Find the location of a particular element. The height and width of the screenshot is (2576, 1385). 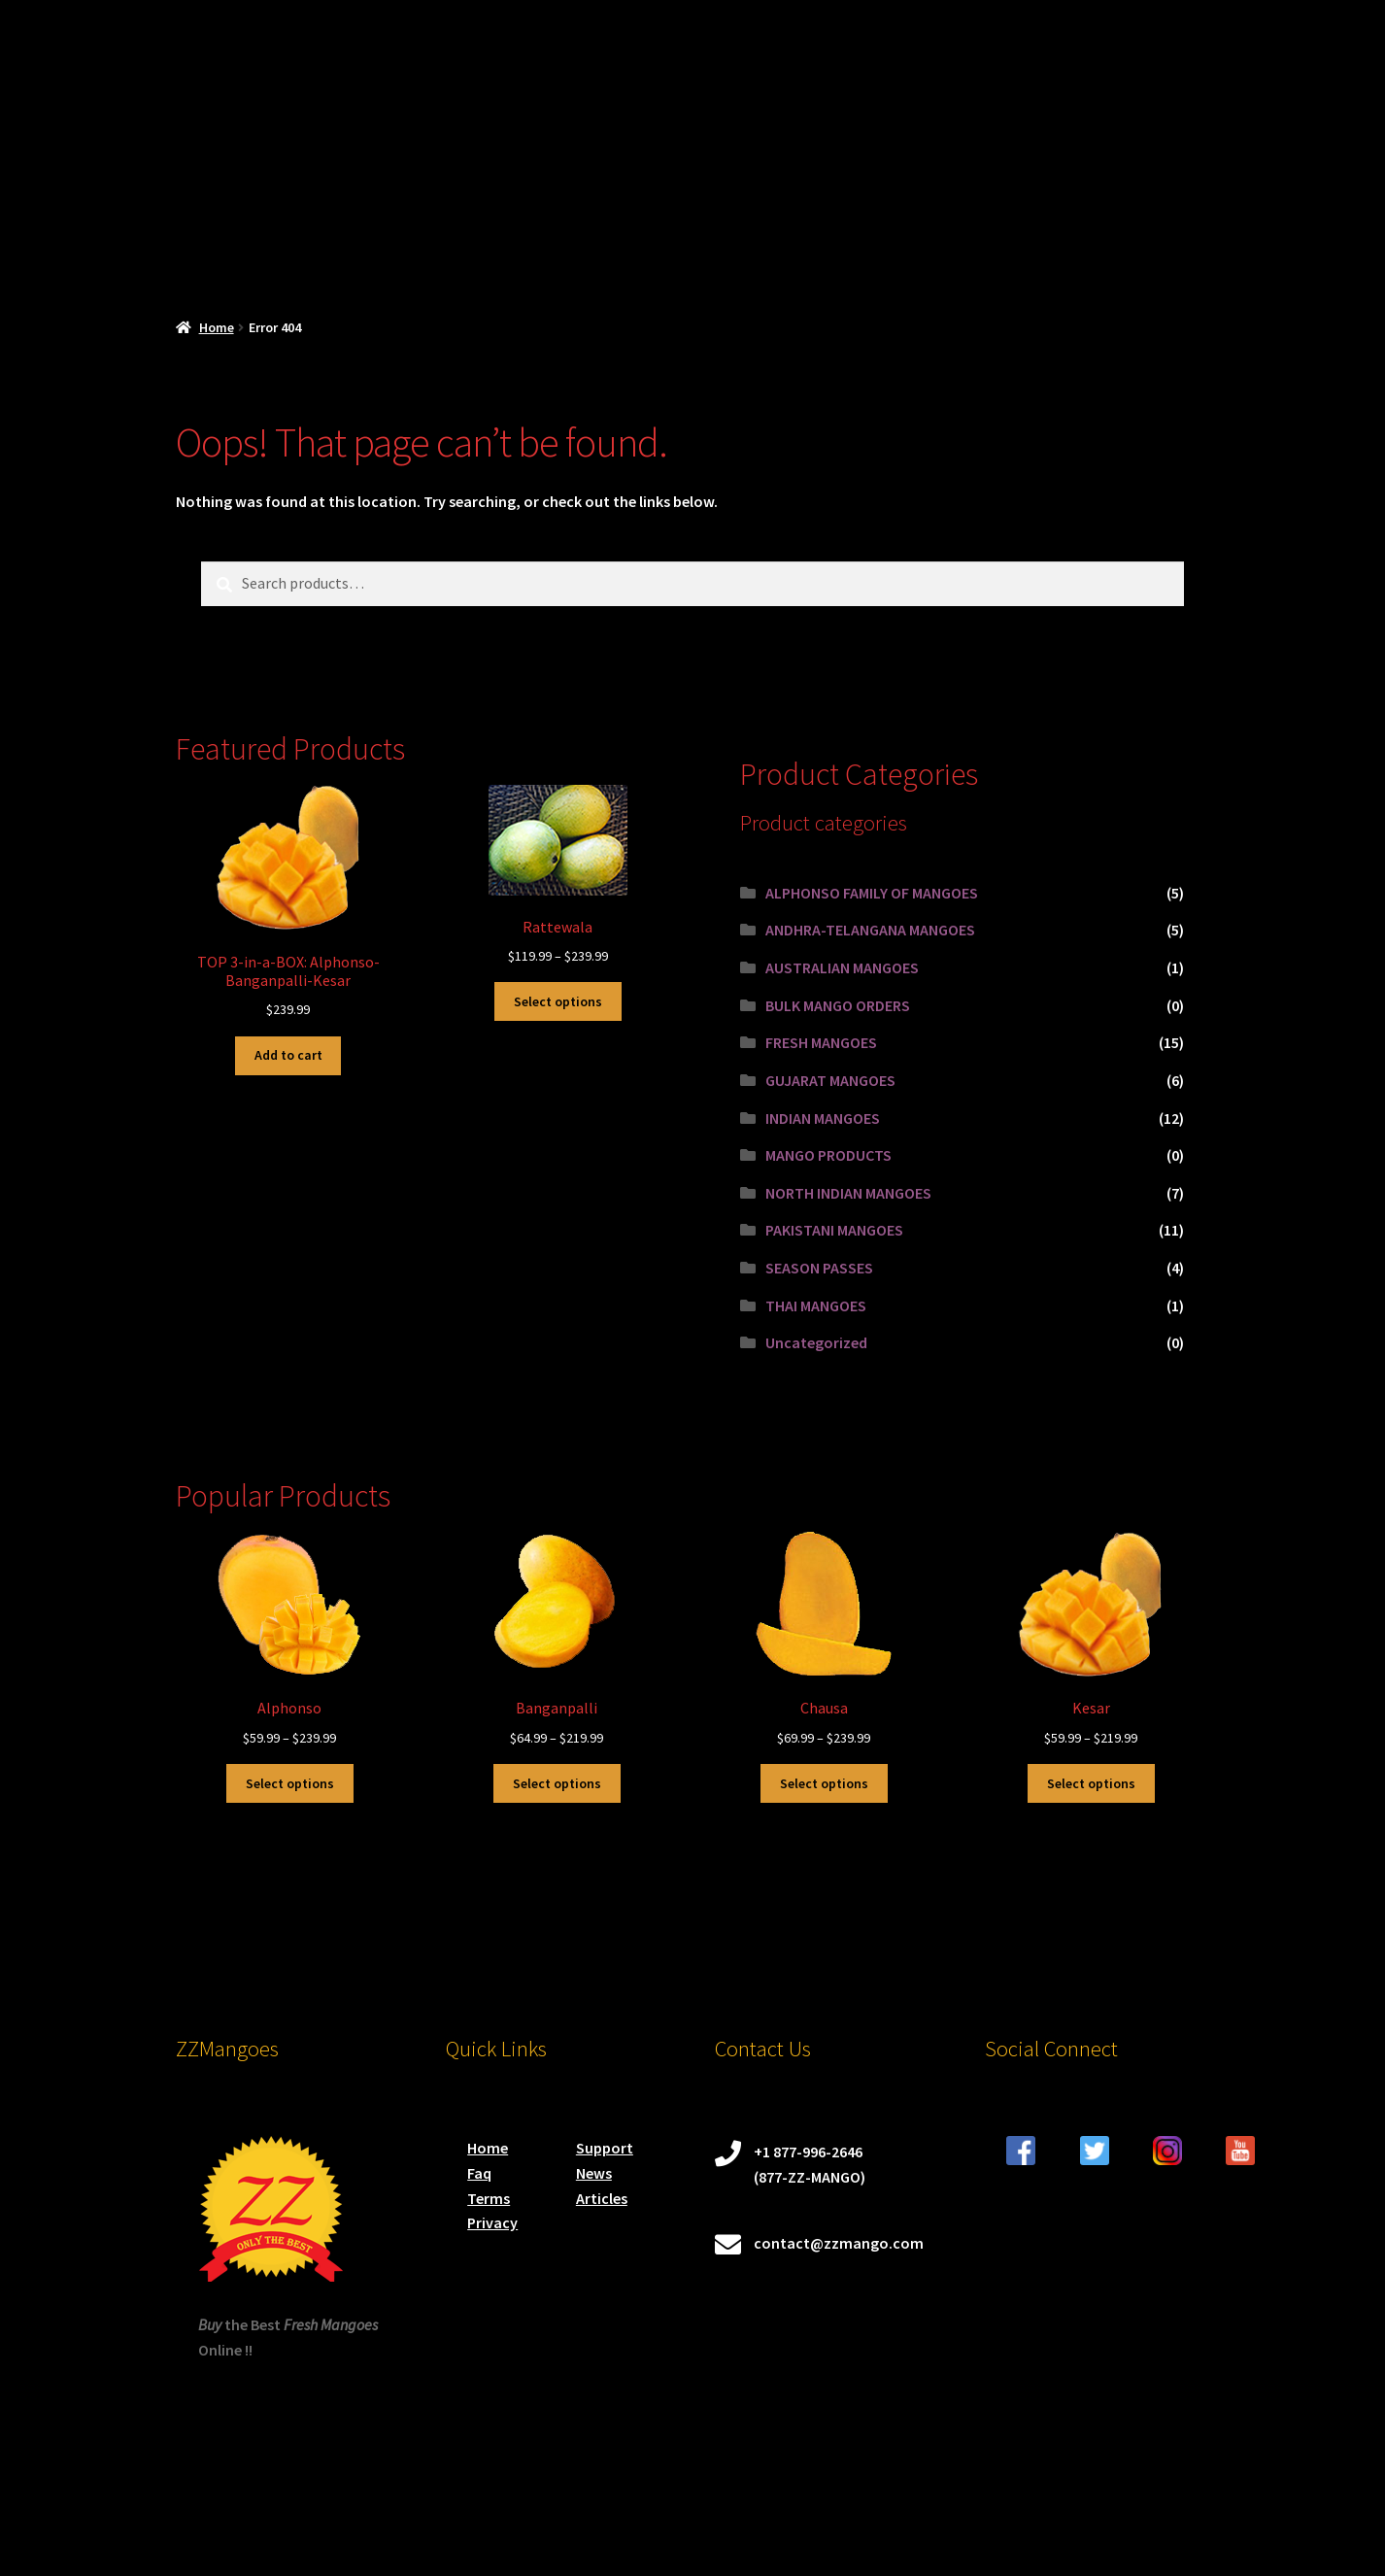

Order Status is located at coordinates (857, 245).